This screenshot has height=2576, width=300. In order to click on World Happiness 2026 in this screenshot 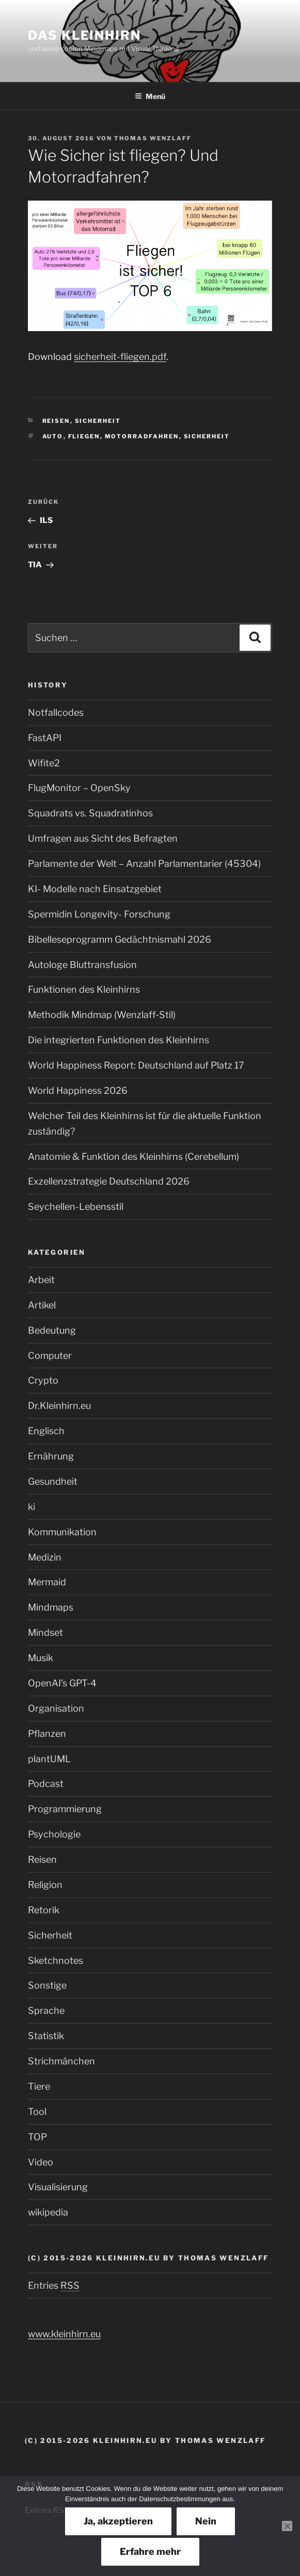, I will do `click(78, 1090)`.